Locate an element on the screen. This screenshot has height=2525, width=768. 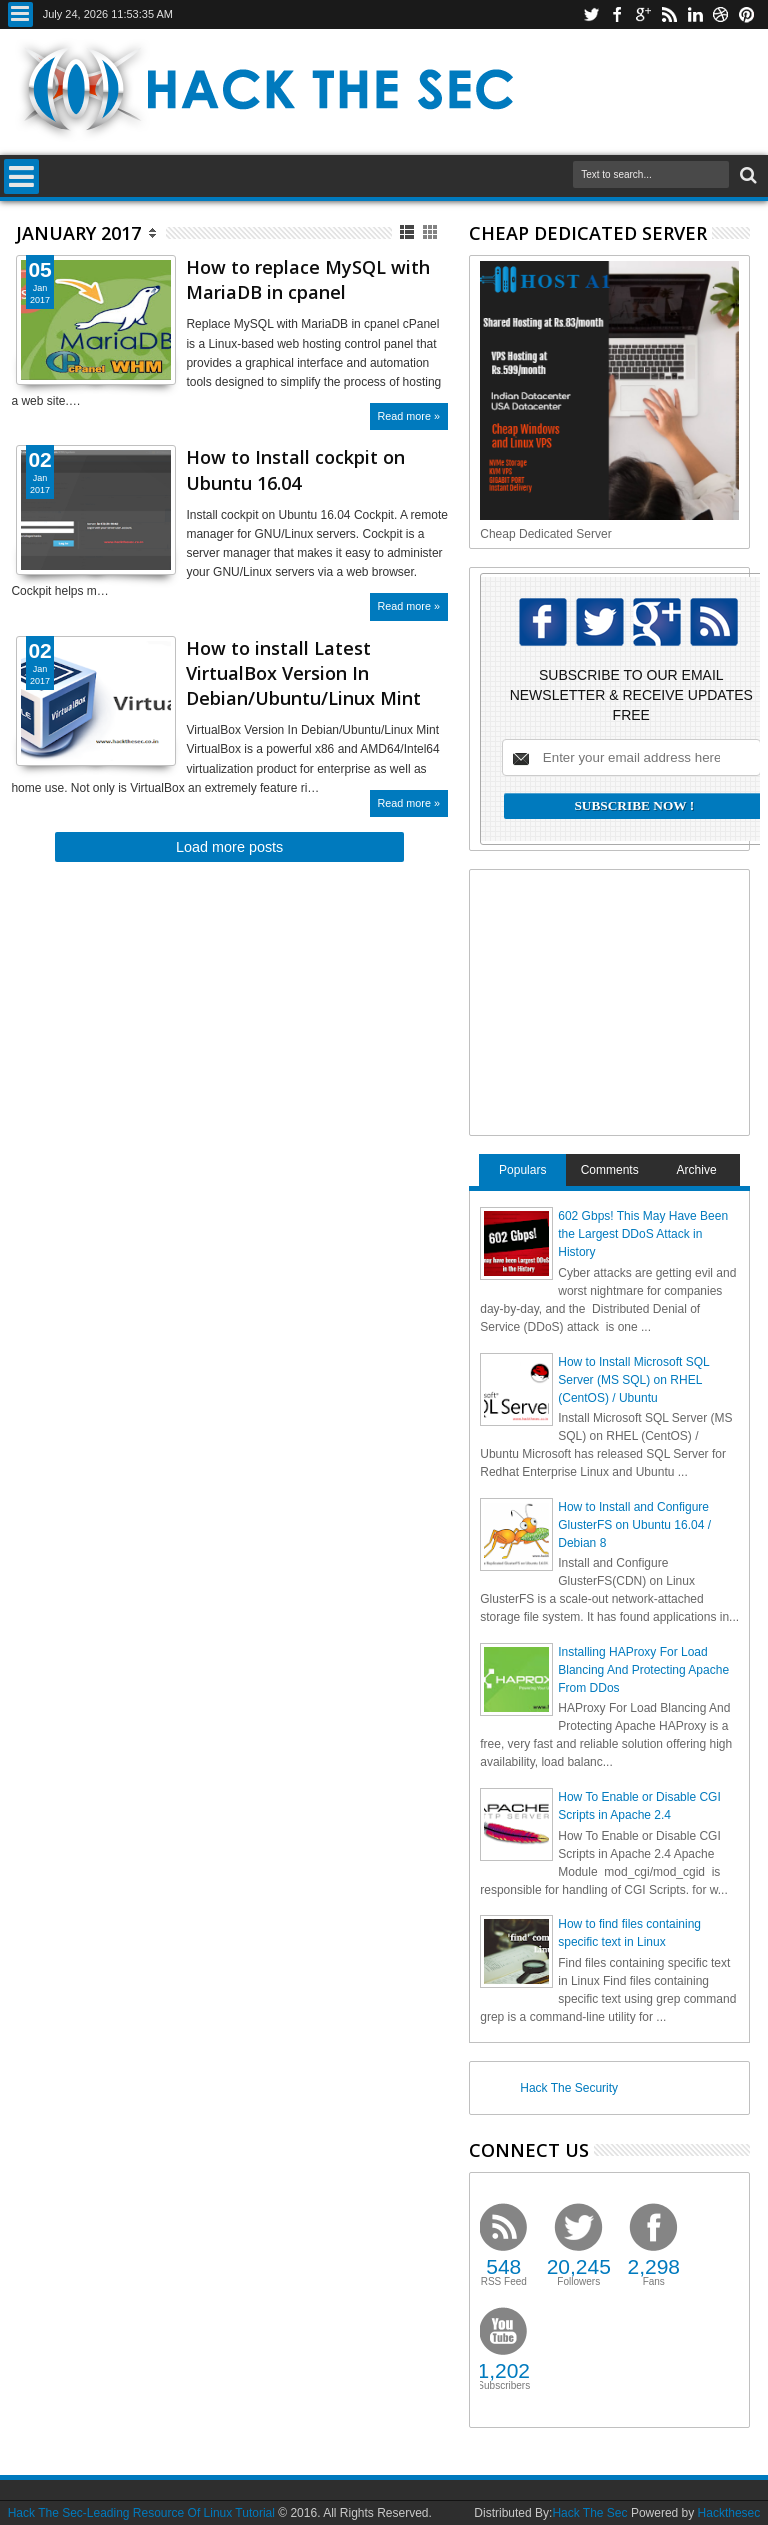
602 Gbps! This May Have Been the Largest DDoS Attack in History is located at coordinates (643, 1234).